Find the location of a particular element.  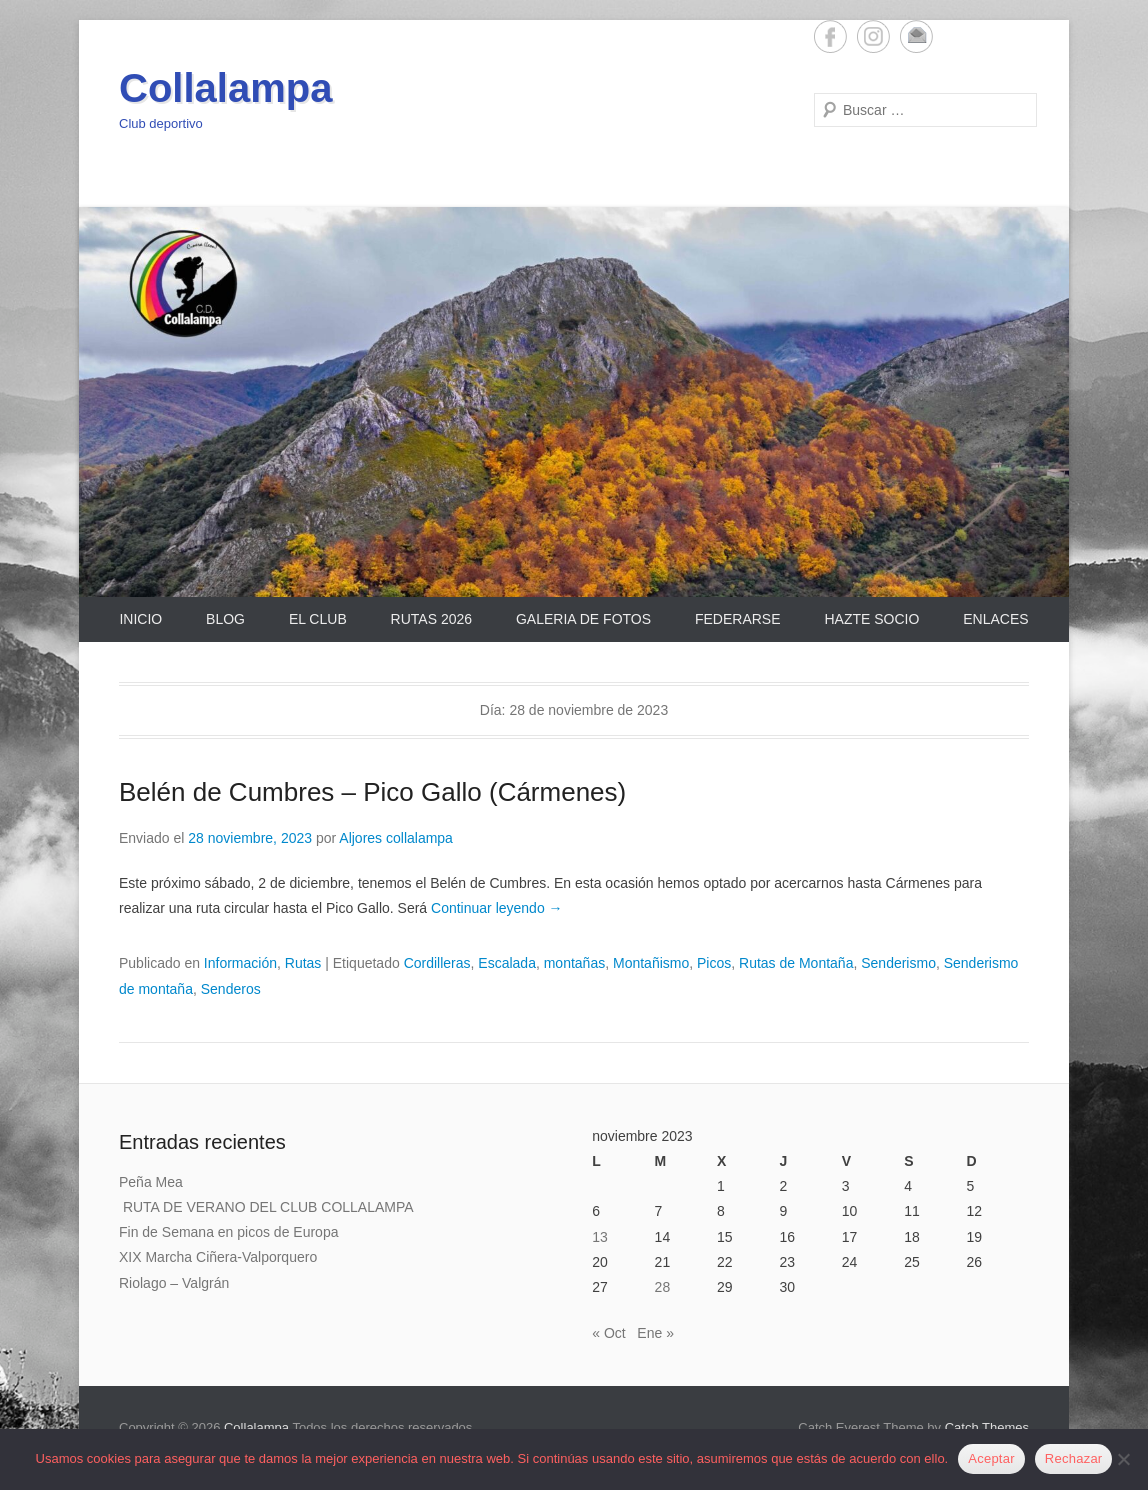

Facebook is located at coordinates (830, 36).